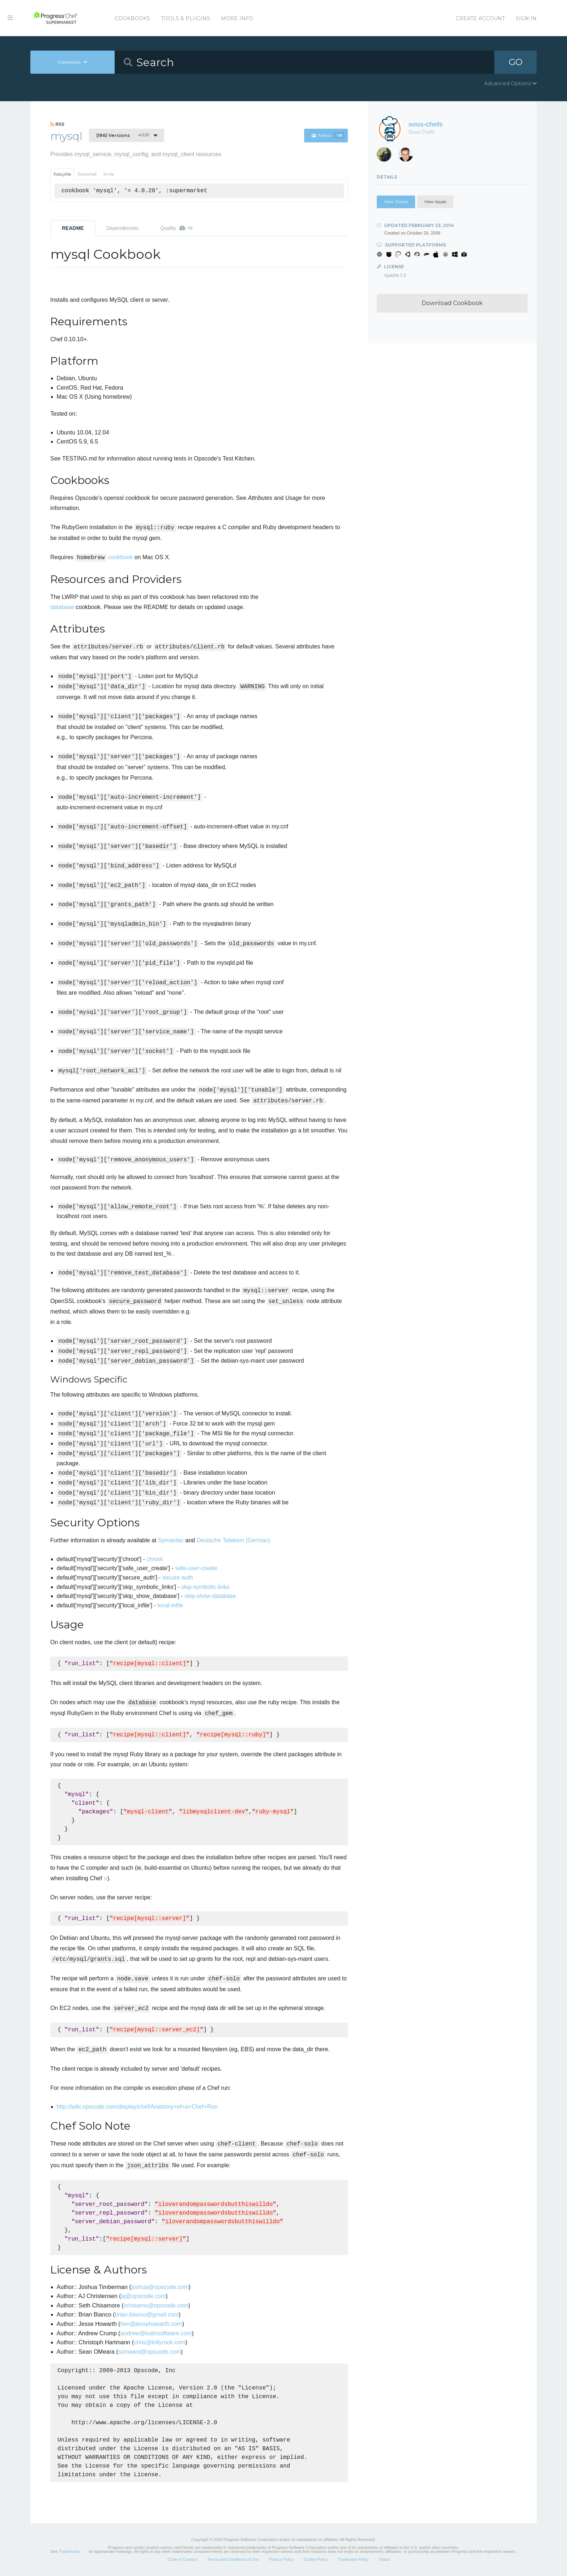 This screenshot has width=567, height=2576. Describe the element at coordinates (122, 135) in the screenshot. I see `4.0.20` at that location.